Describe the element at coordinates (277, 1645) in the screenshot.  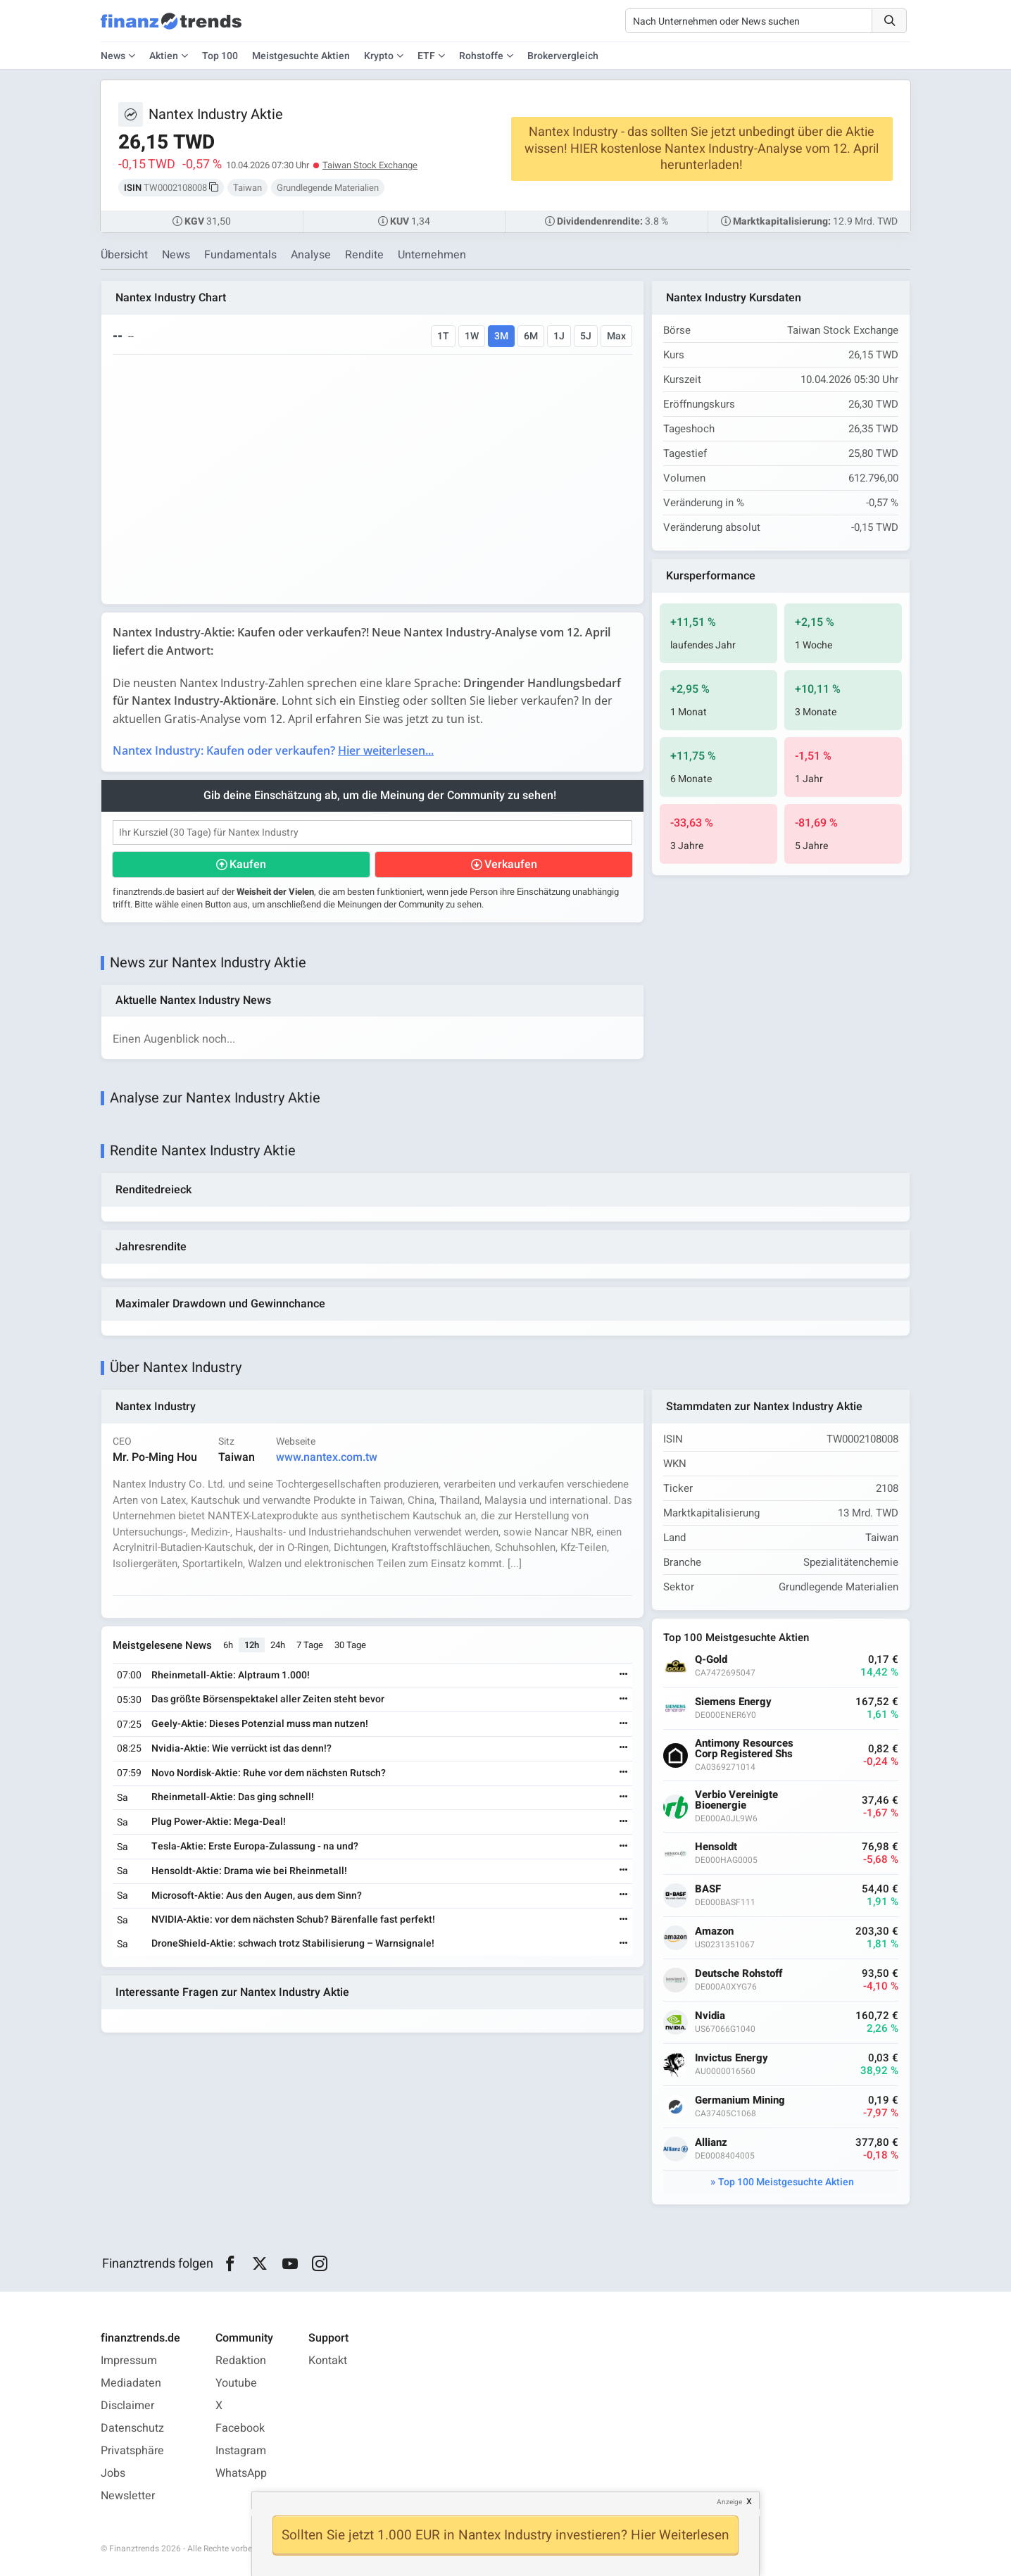
I see `24h` at that location.